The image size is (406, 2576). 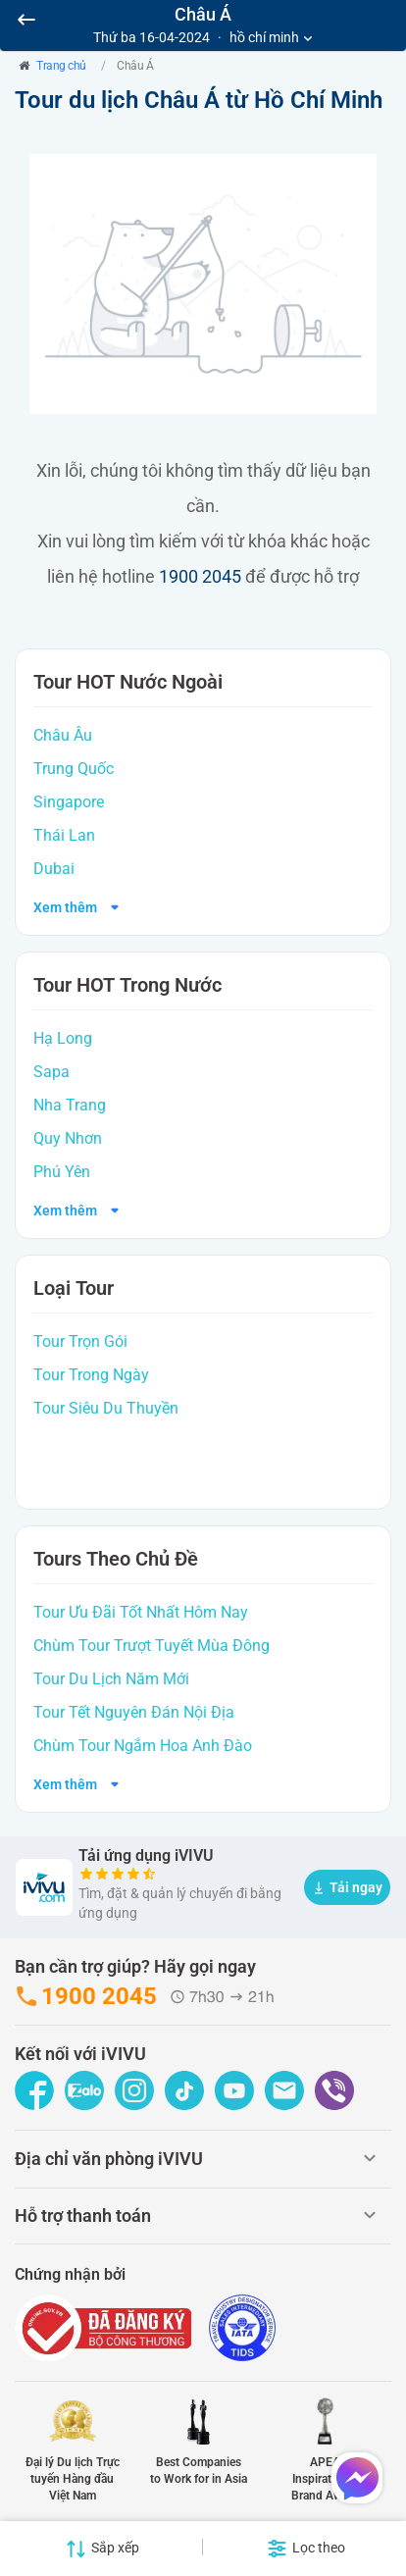 What do you see at coordinates (140, 1612) in the screenshot?
I see `Tour Ưu Đãi Tốt Nhất Hôm Nay` at bounding box center [140, 1612].